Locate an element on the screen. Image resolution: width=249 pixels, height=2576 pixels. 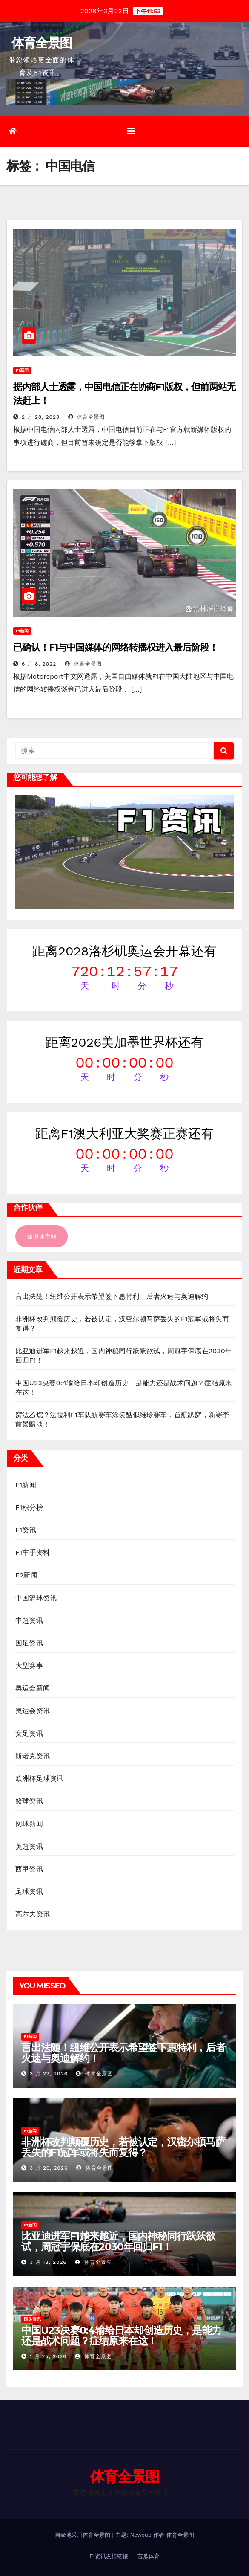
中国篮球资讯 is located at coordinates (36, 1598).